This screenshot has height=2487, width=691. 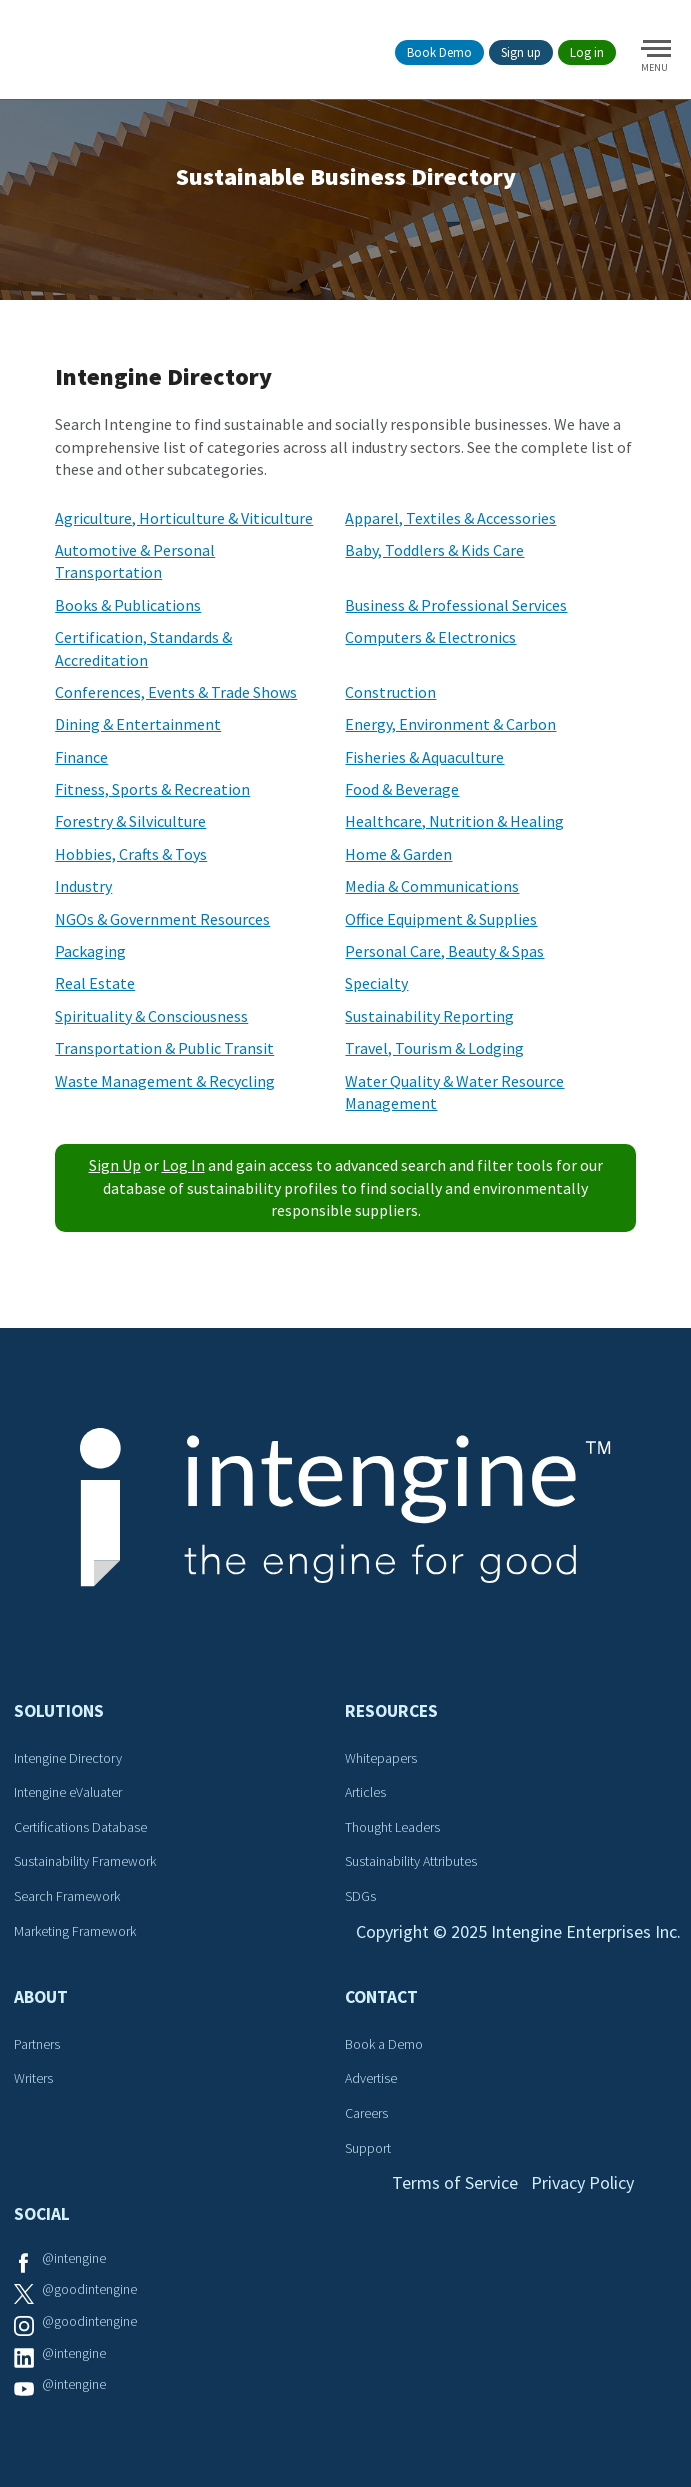 I want to click on Thought Leaders, so click(x=392, y=1827).